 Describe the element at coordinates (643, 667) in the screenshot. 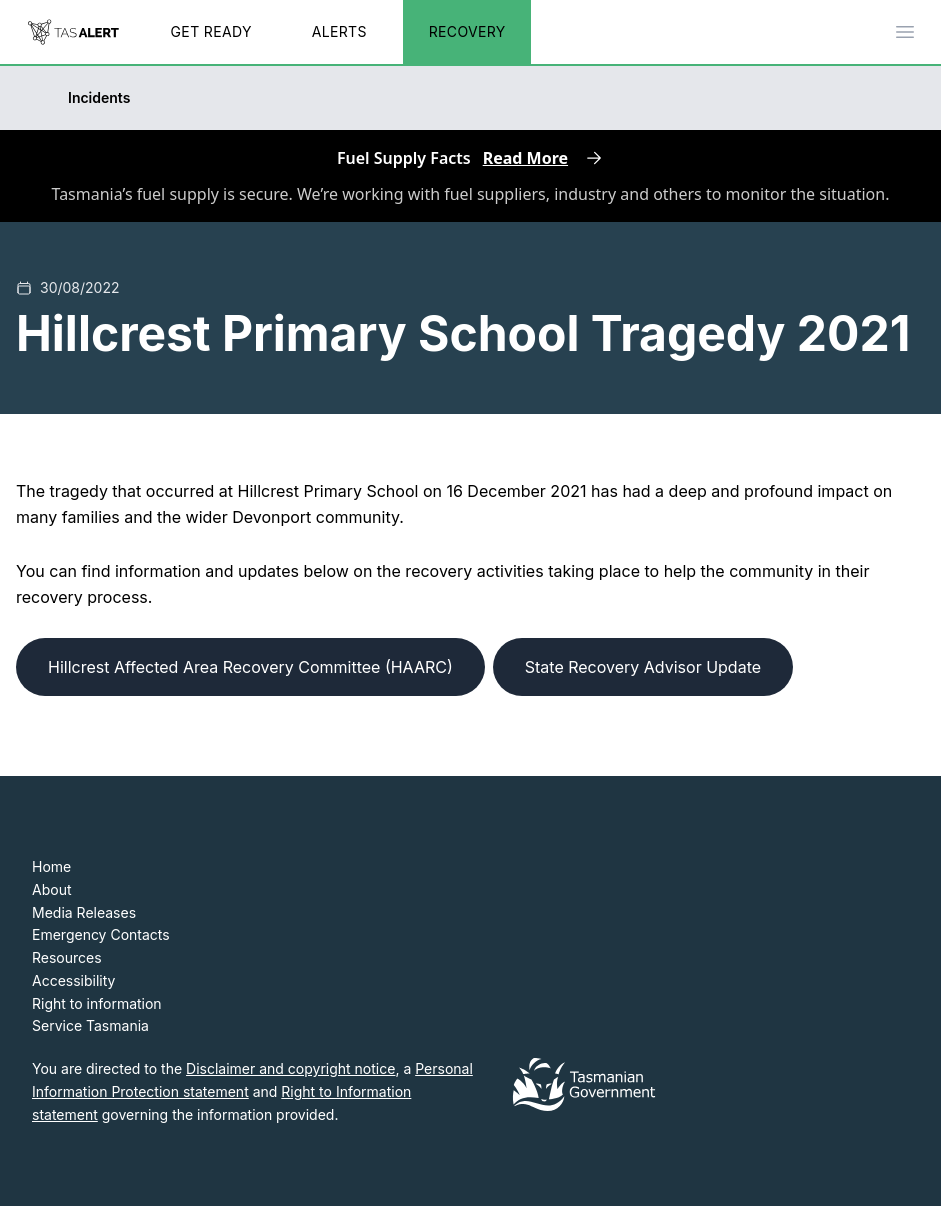

I see `State Recovery Advisor Update` at that location.